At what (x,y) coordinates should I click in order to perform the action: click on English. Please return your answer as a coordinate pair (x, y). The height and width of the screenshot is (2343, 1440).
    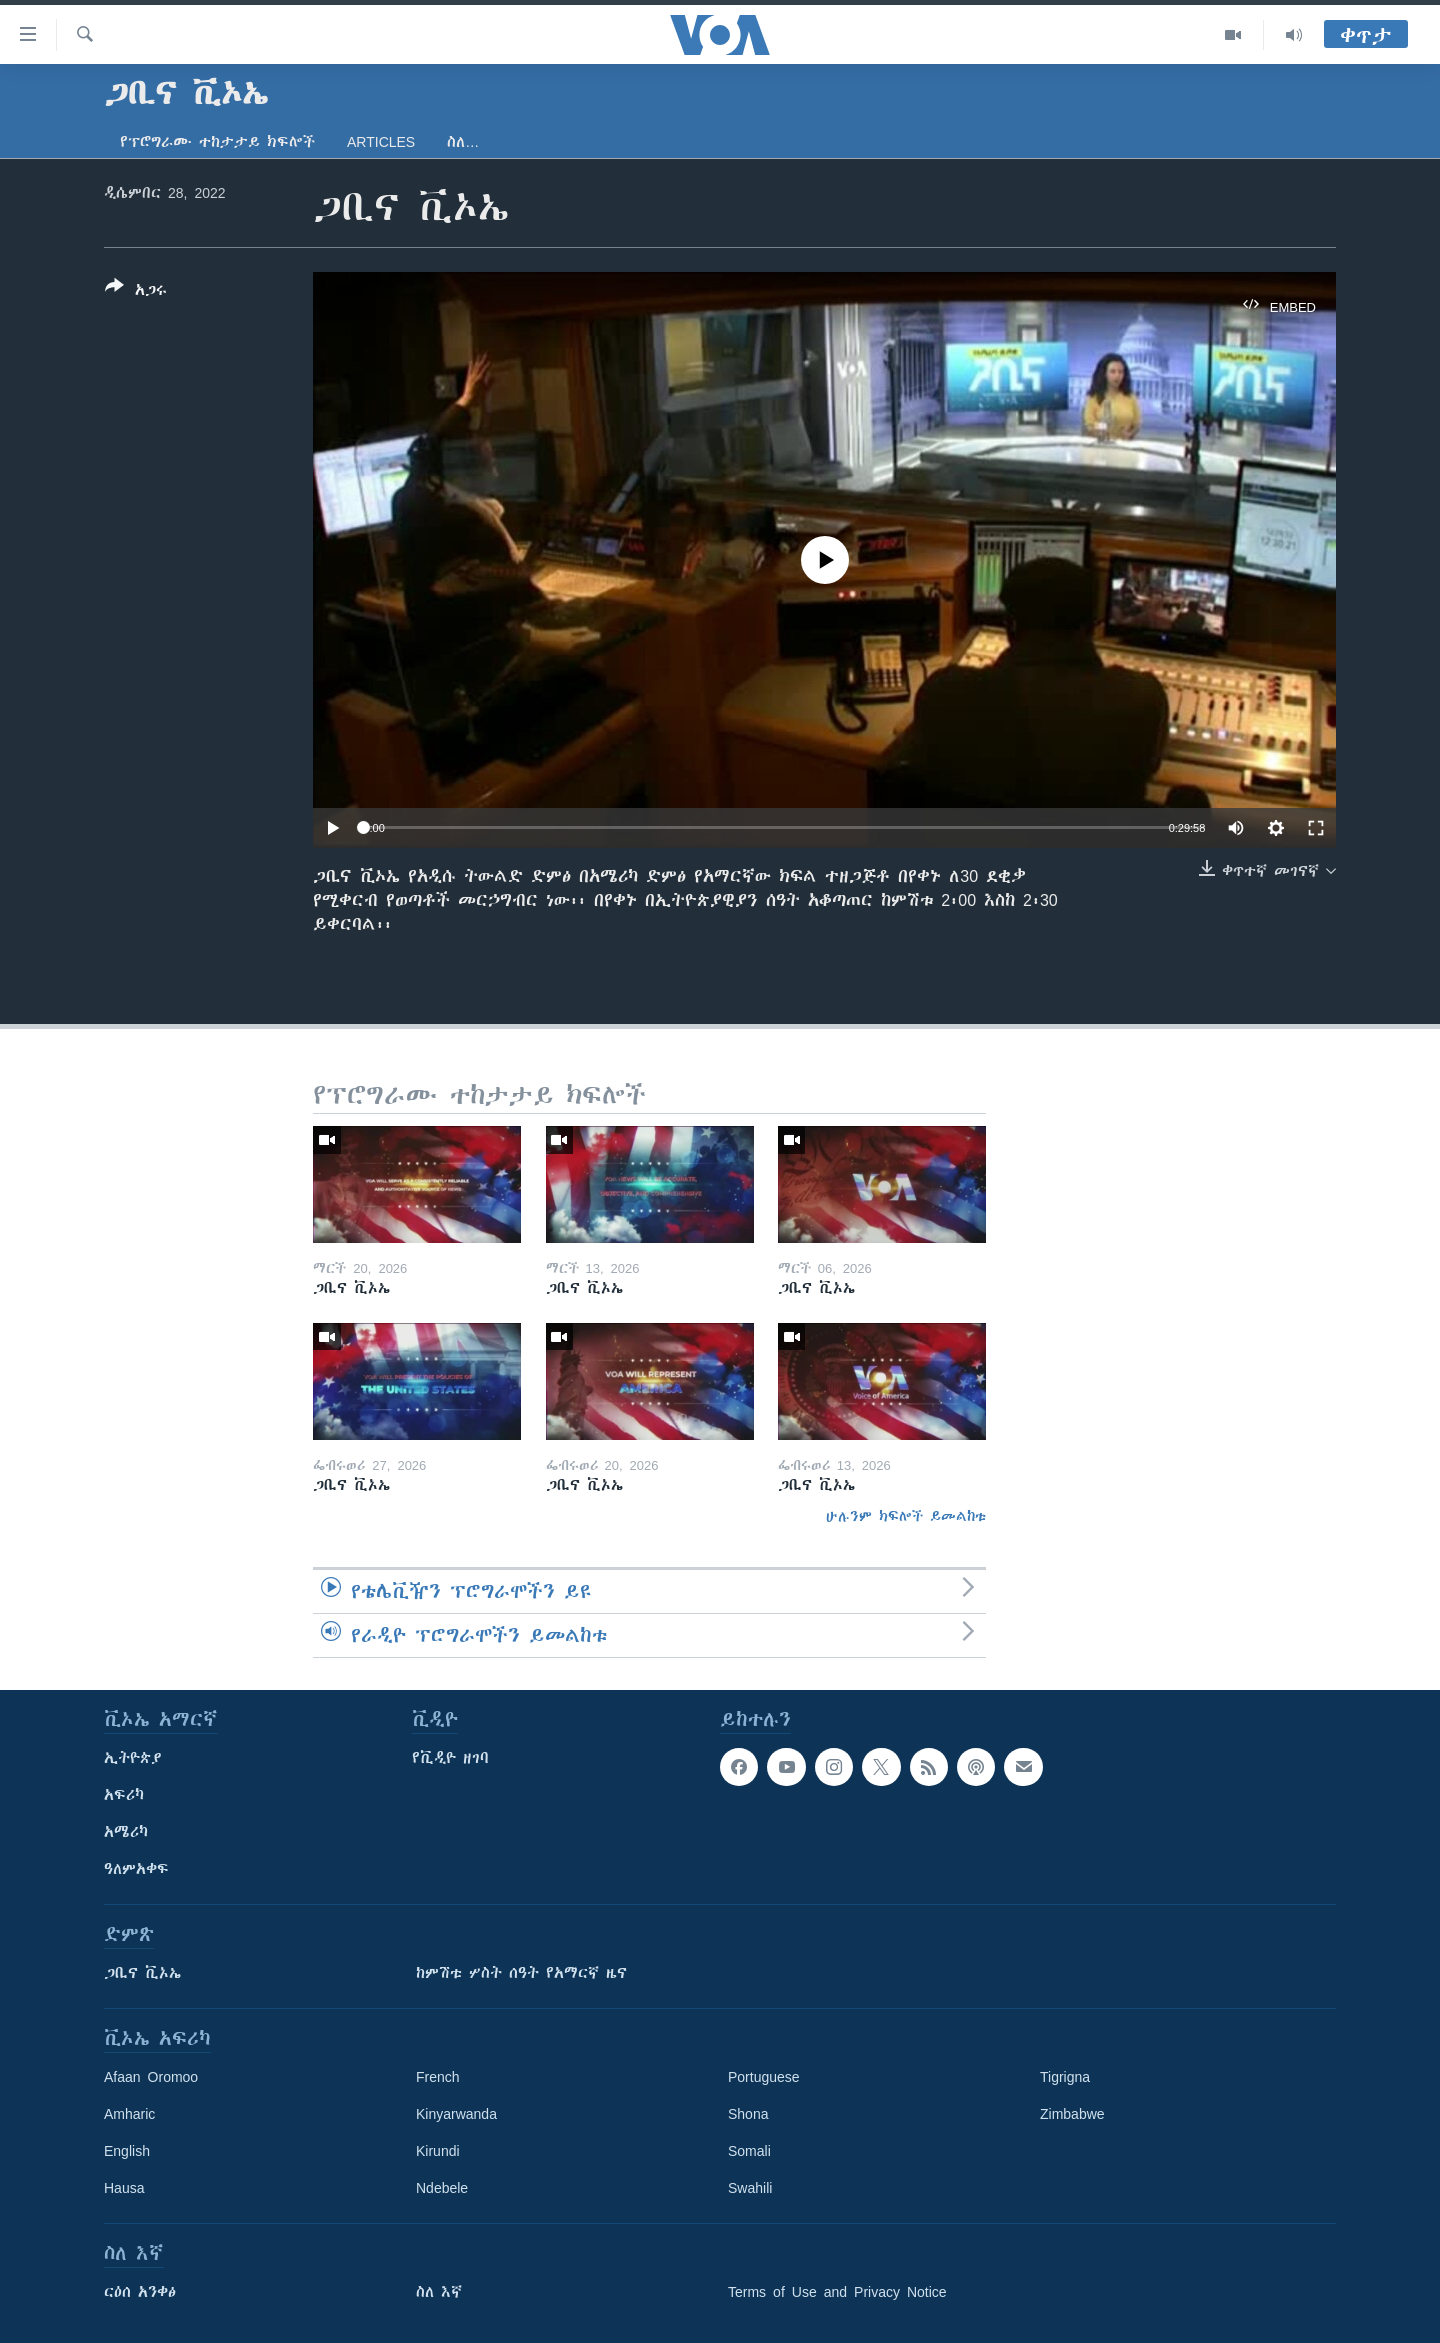
    Looking at the image, I should click on (127, 2151).